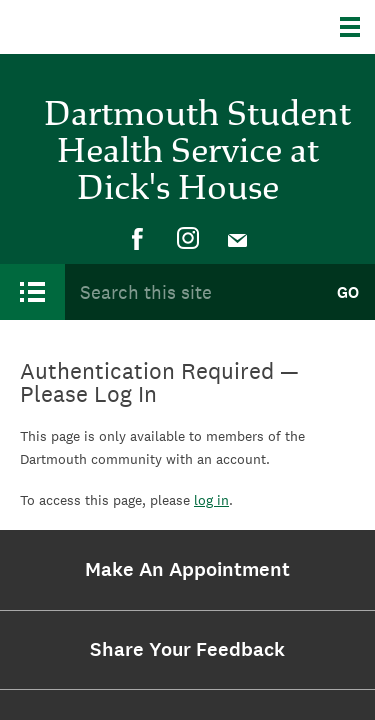 The height and width of the screenshot is (720, 375). What do you see at coordinates (188, 239) in the screenshot?
I see `[Instagram]` at bounding box center [188, 239].